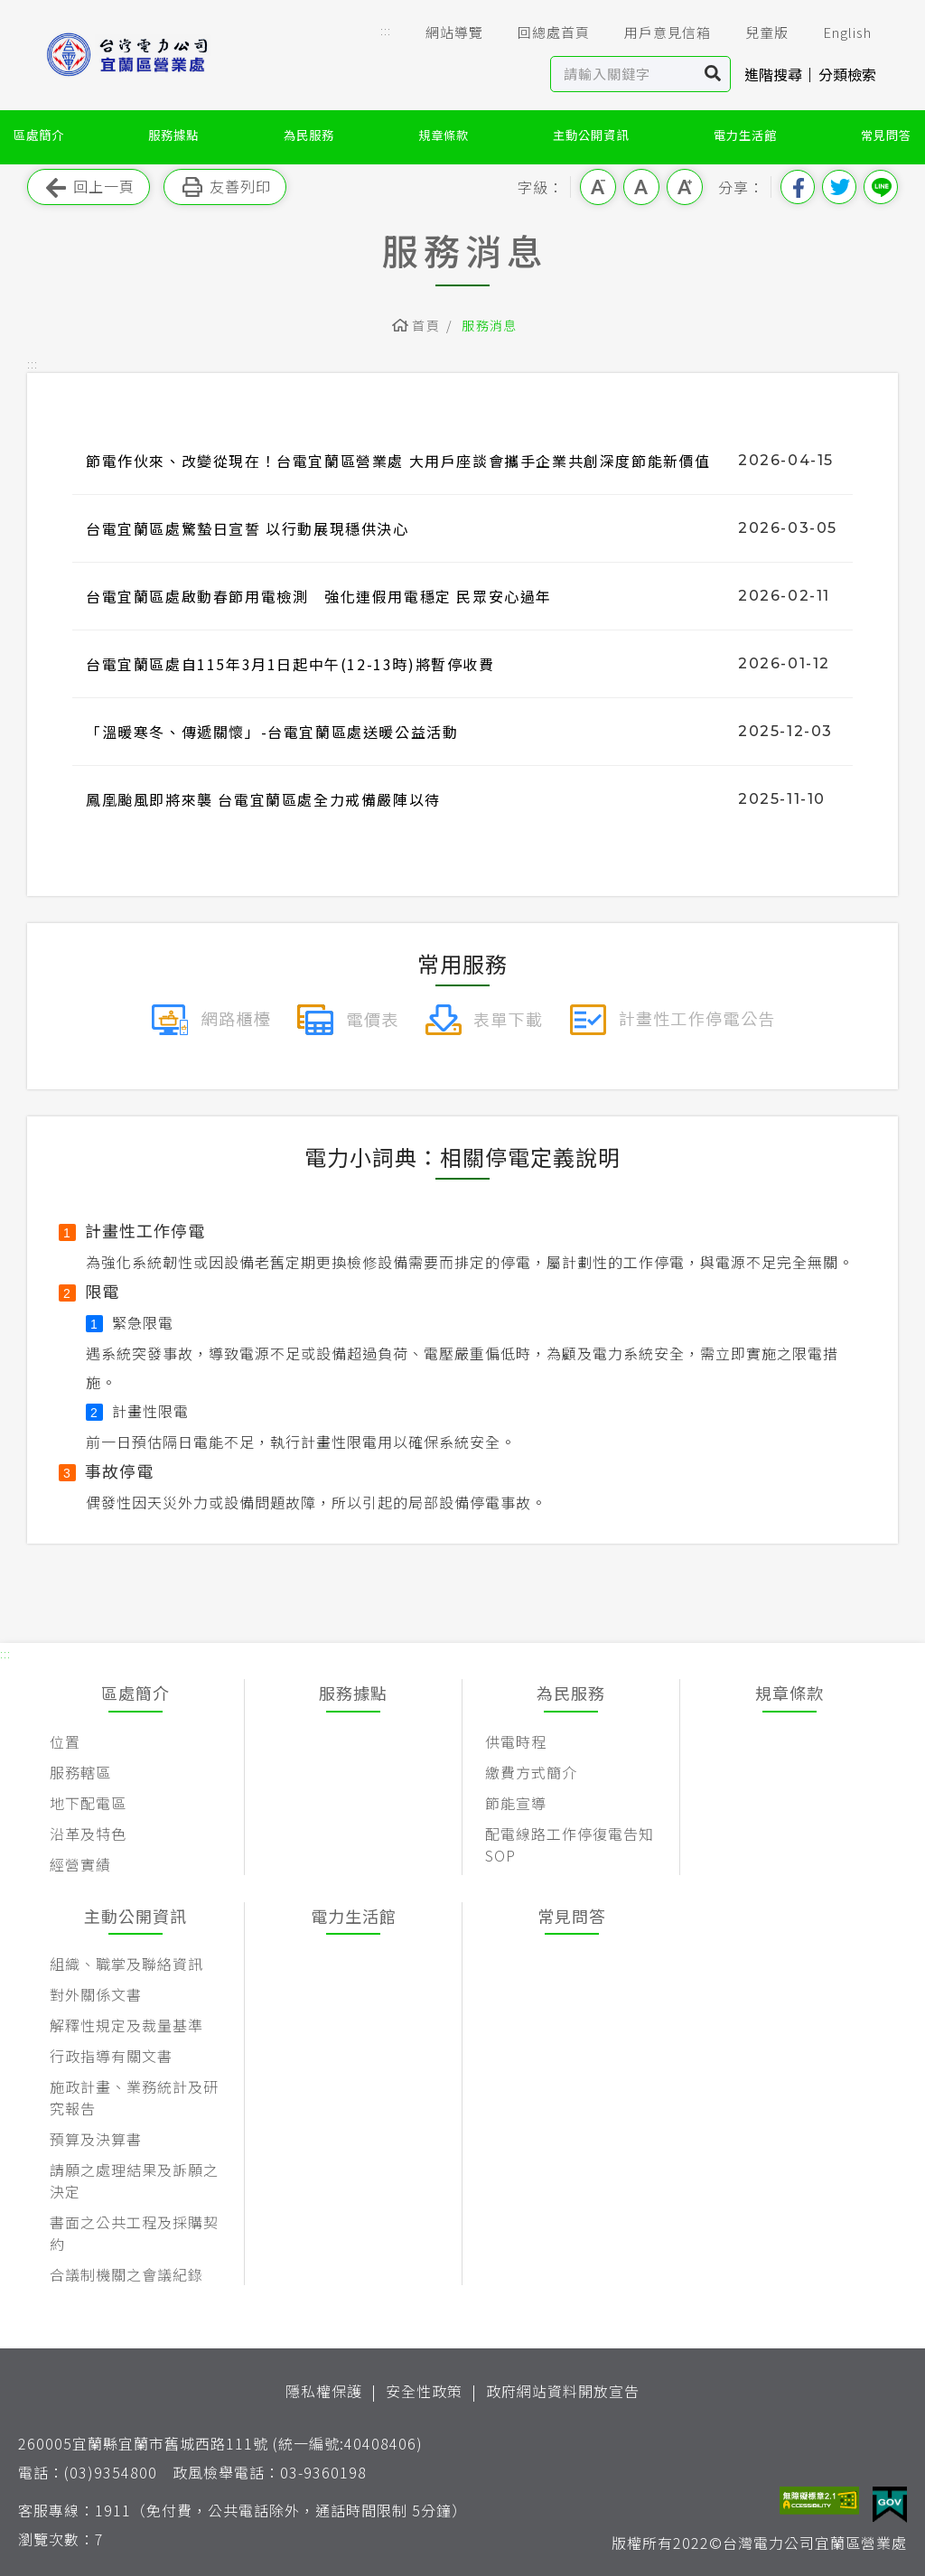 The image size is (925, 2576). Describe the element at coordinates (88, 1833) in the screenshot. I see `沿革及特色` at that location.